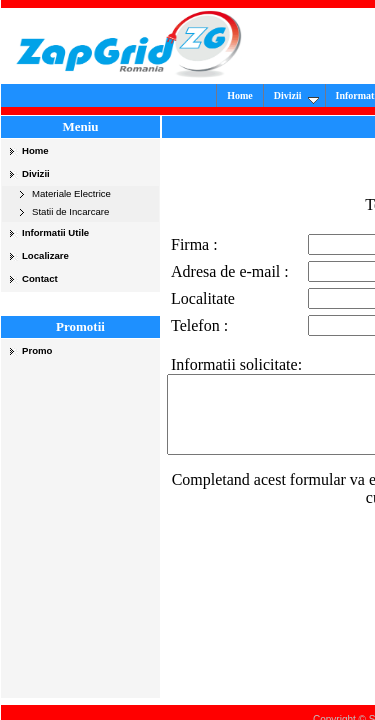  I want to click on Statii de Incarcare, so click(70, 211).